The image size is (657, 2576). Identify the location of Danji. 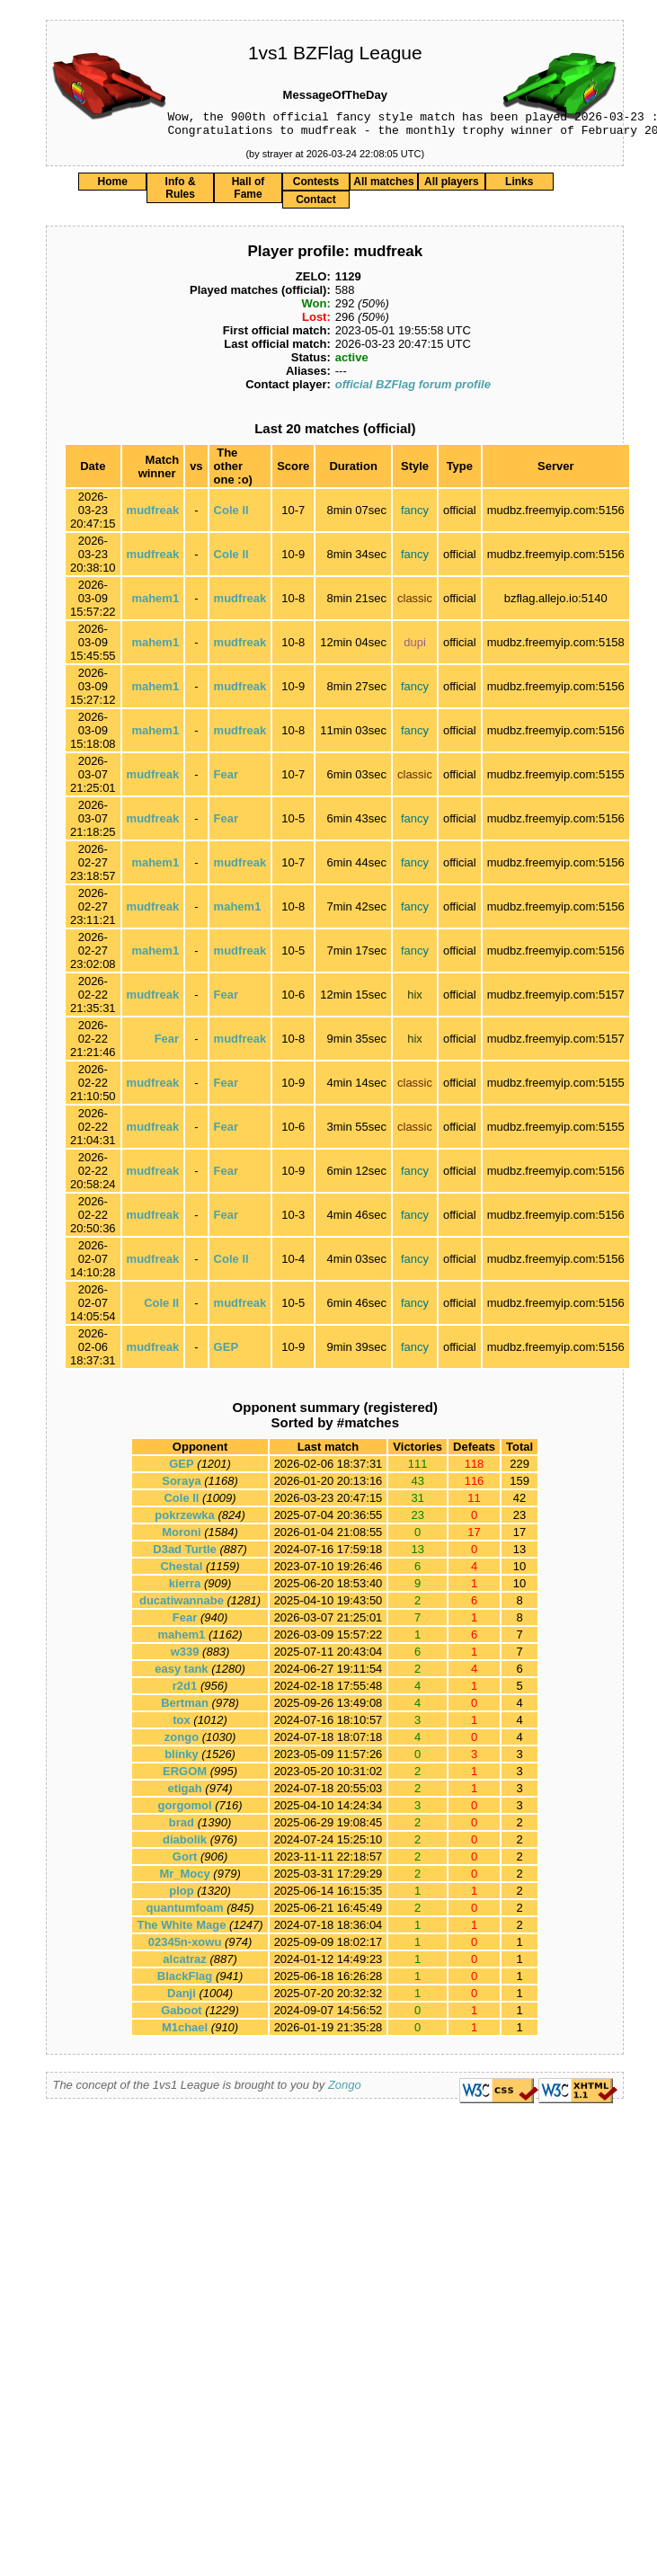
(181, 1998).